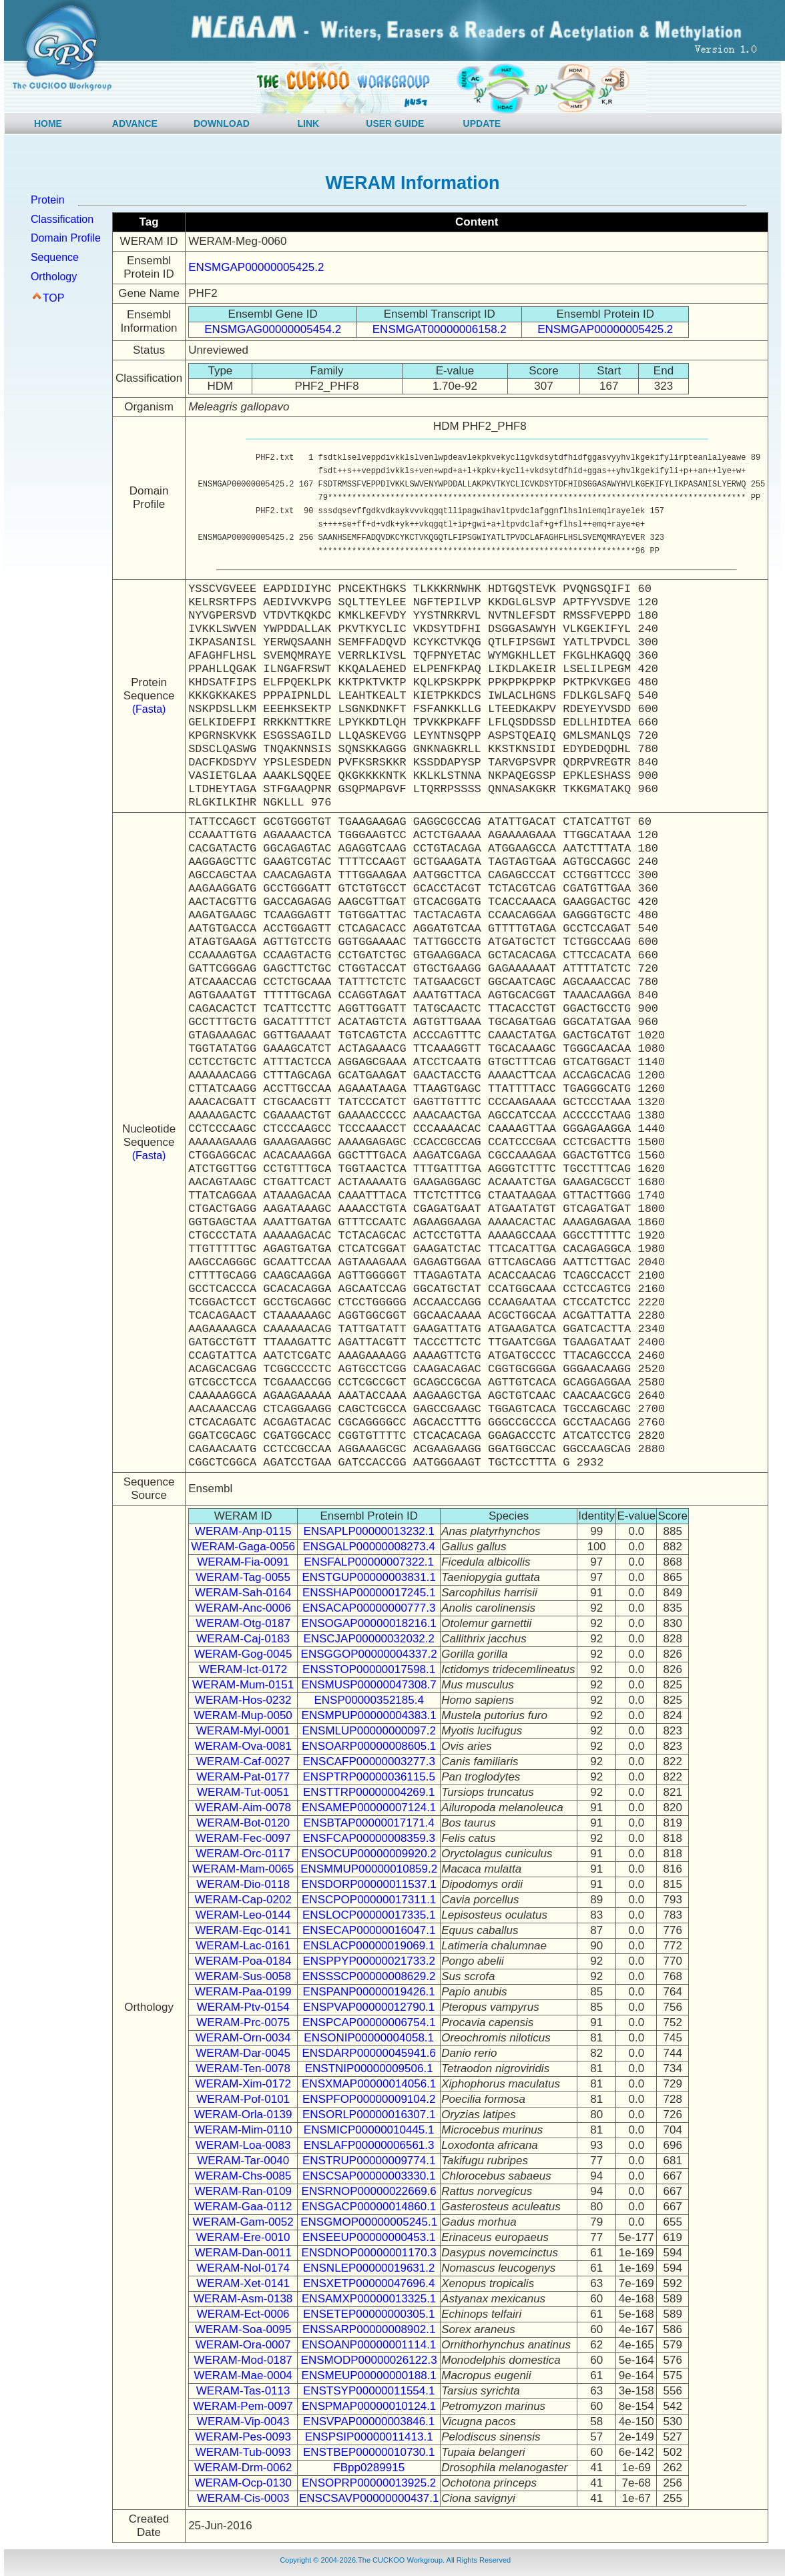 The width and height of the screenshot is (785, 2576). I want to click on ENSPSIP00000011413.1, so click(369, 2437).